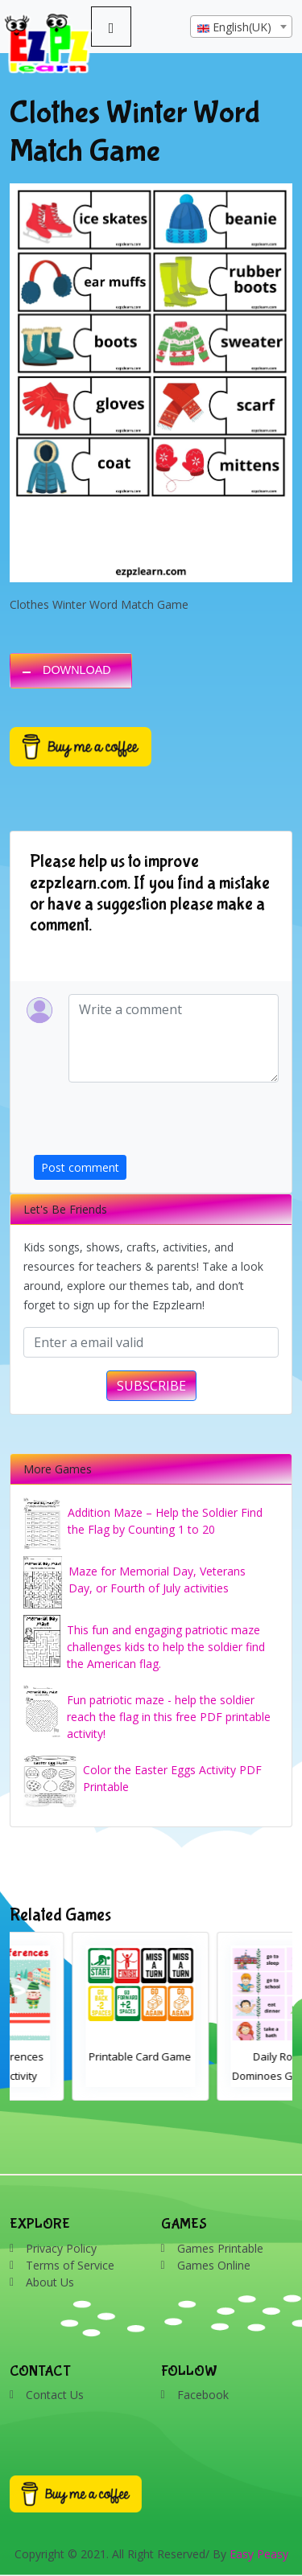 The width and height of the screenshot is (302, 2576). What do you see at coordinates (151, 1386) in the screenshot?
I see `SUBSCRIBE` at bounding box center [151, 1386].